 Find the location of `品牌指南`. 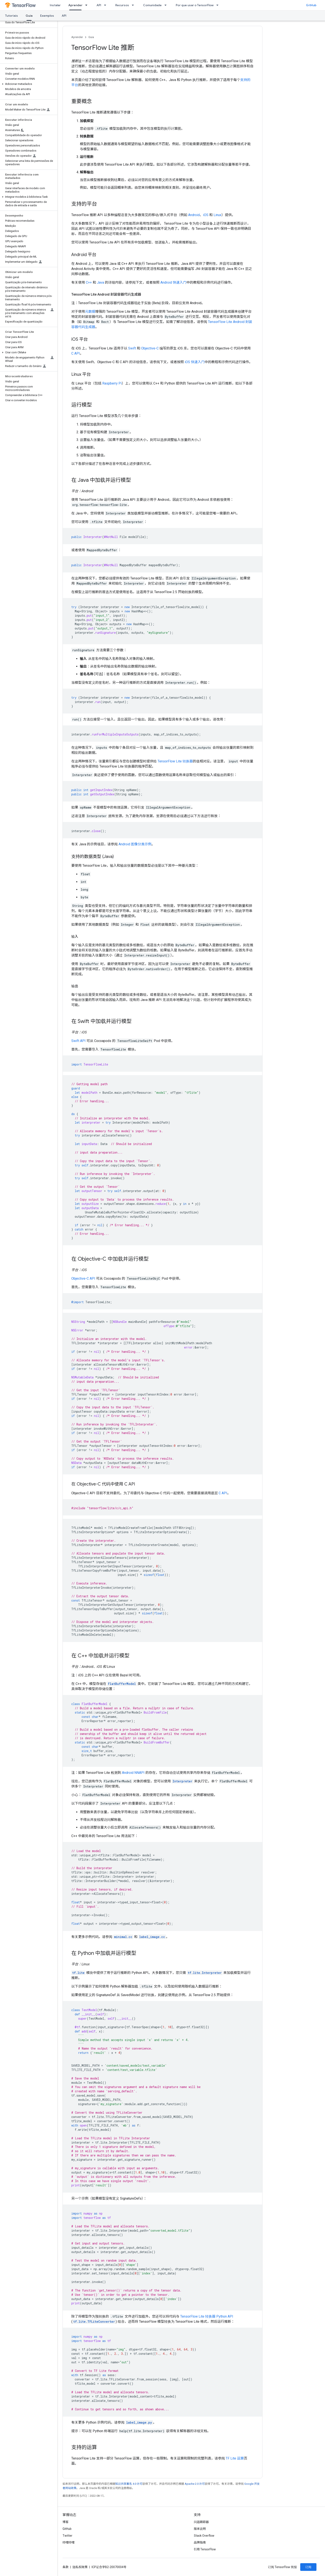

品牌指南 is located at coordinates (200, 2542).